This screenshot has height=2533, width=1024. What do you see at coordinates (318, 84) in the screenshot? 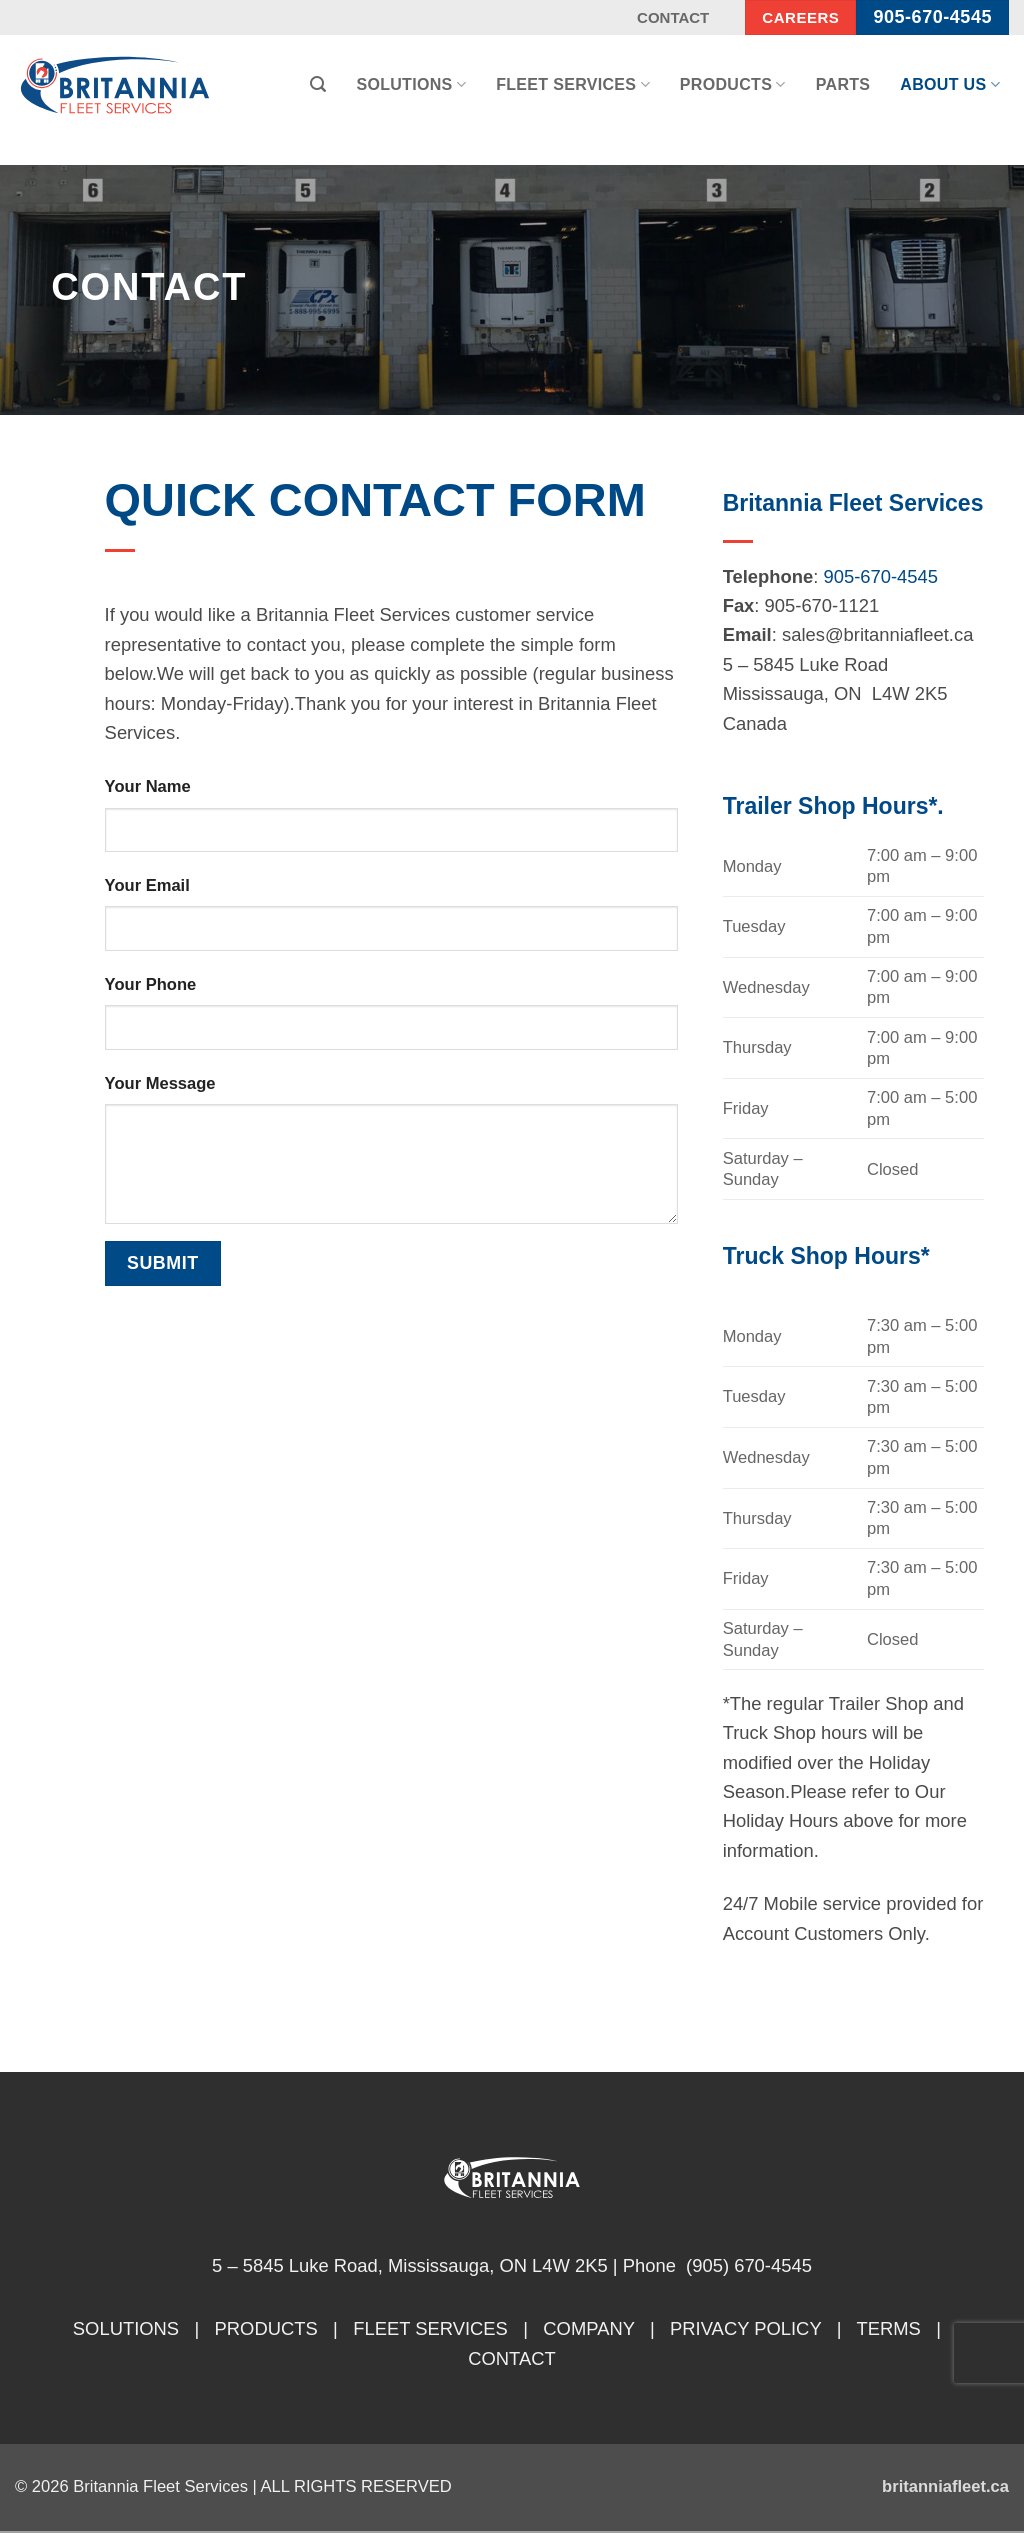
I see `[button]` at bounding box center [318, 84].